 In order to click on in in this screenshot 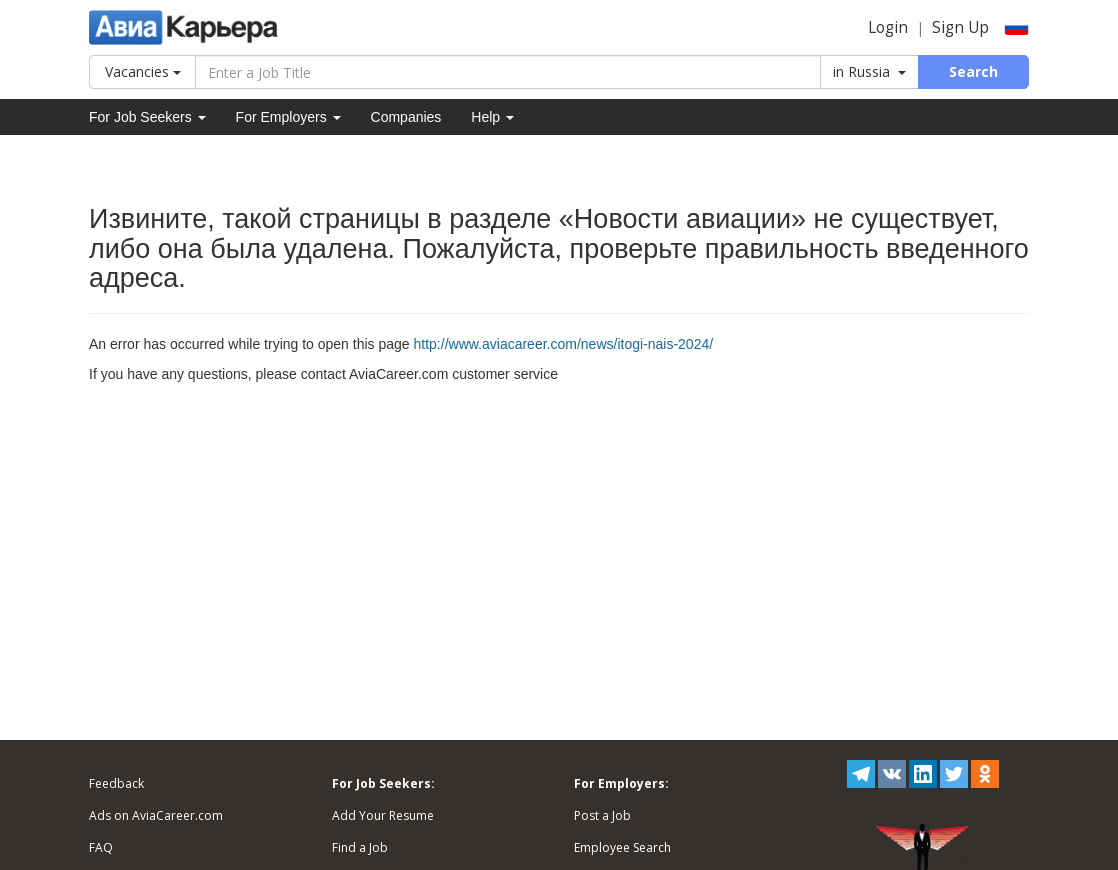, I will do `click(869, 71)`.